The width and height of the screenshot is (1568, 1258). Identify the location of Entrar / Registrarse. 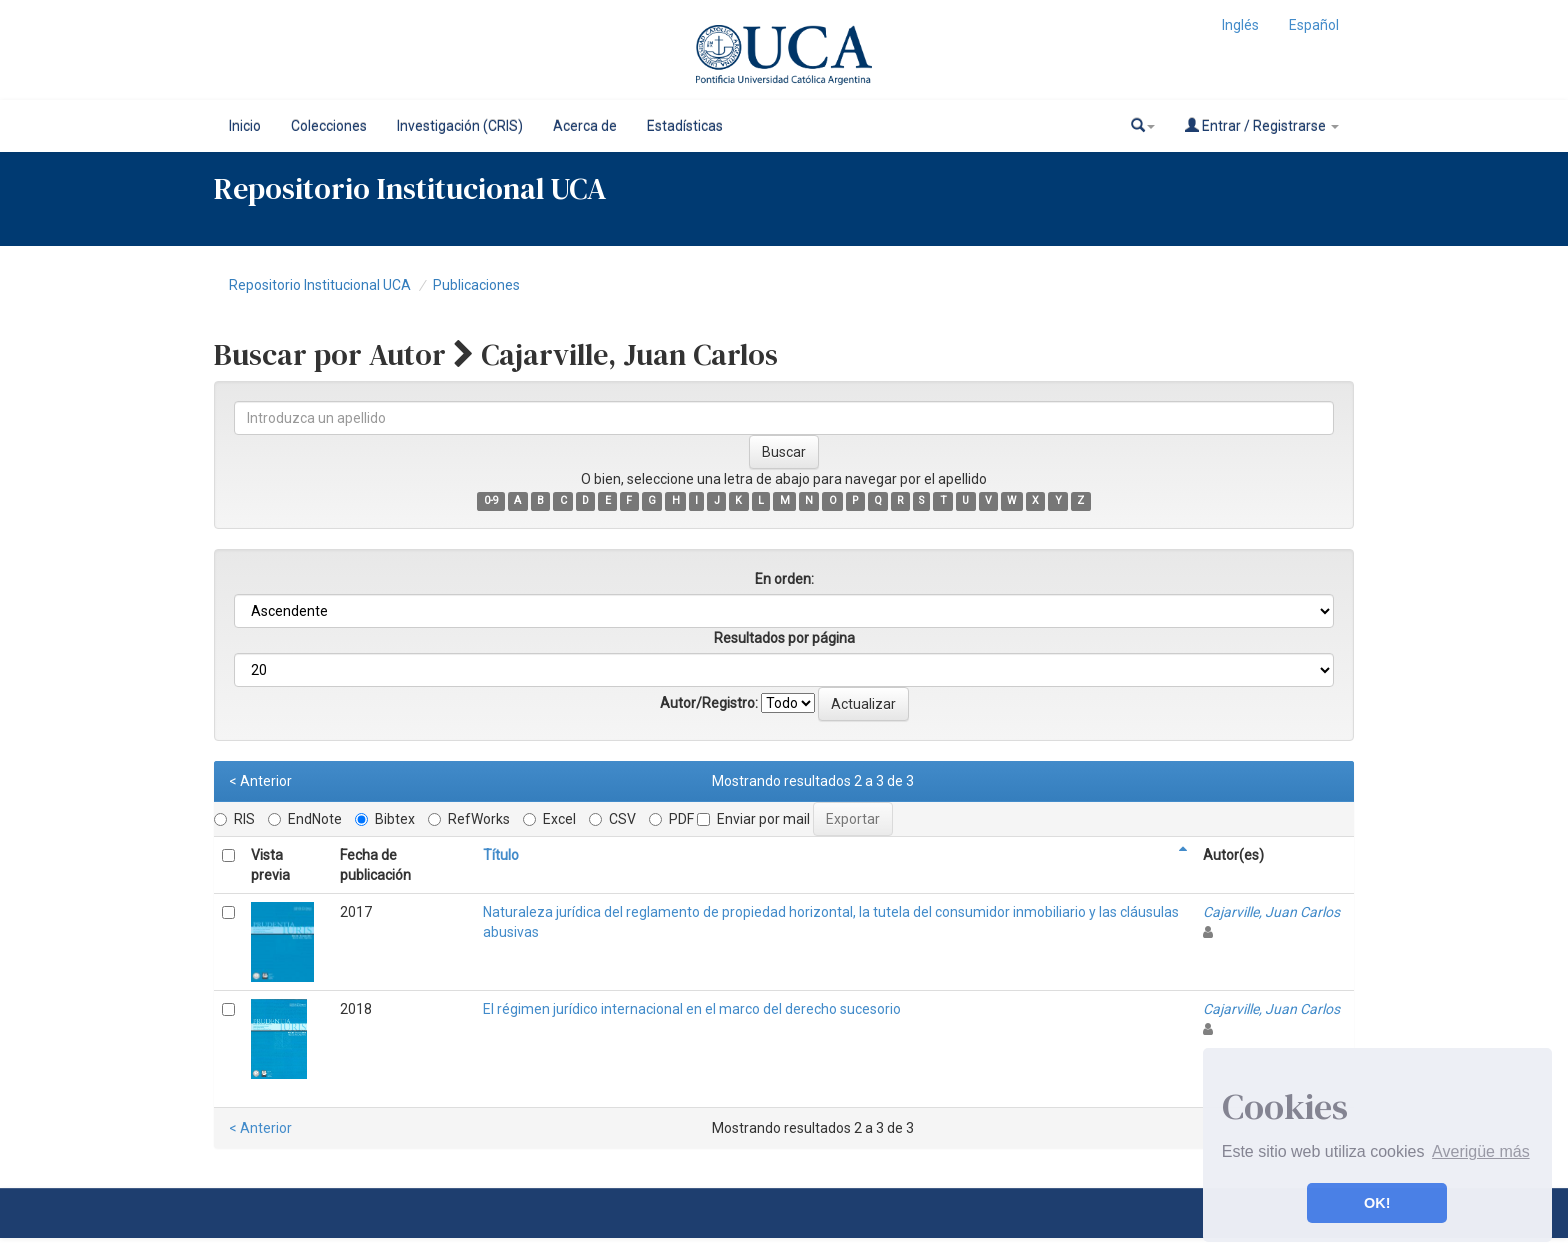
(1262, 125).